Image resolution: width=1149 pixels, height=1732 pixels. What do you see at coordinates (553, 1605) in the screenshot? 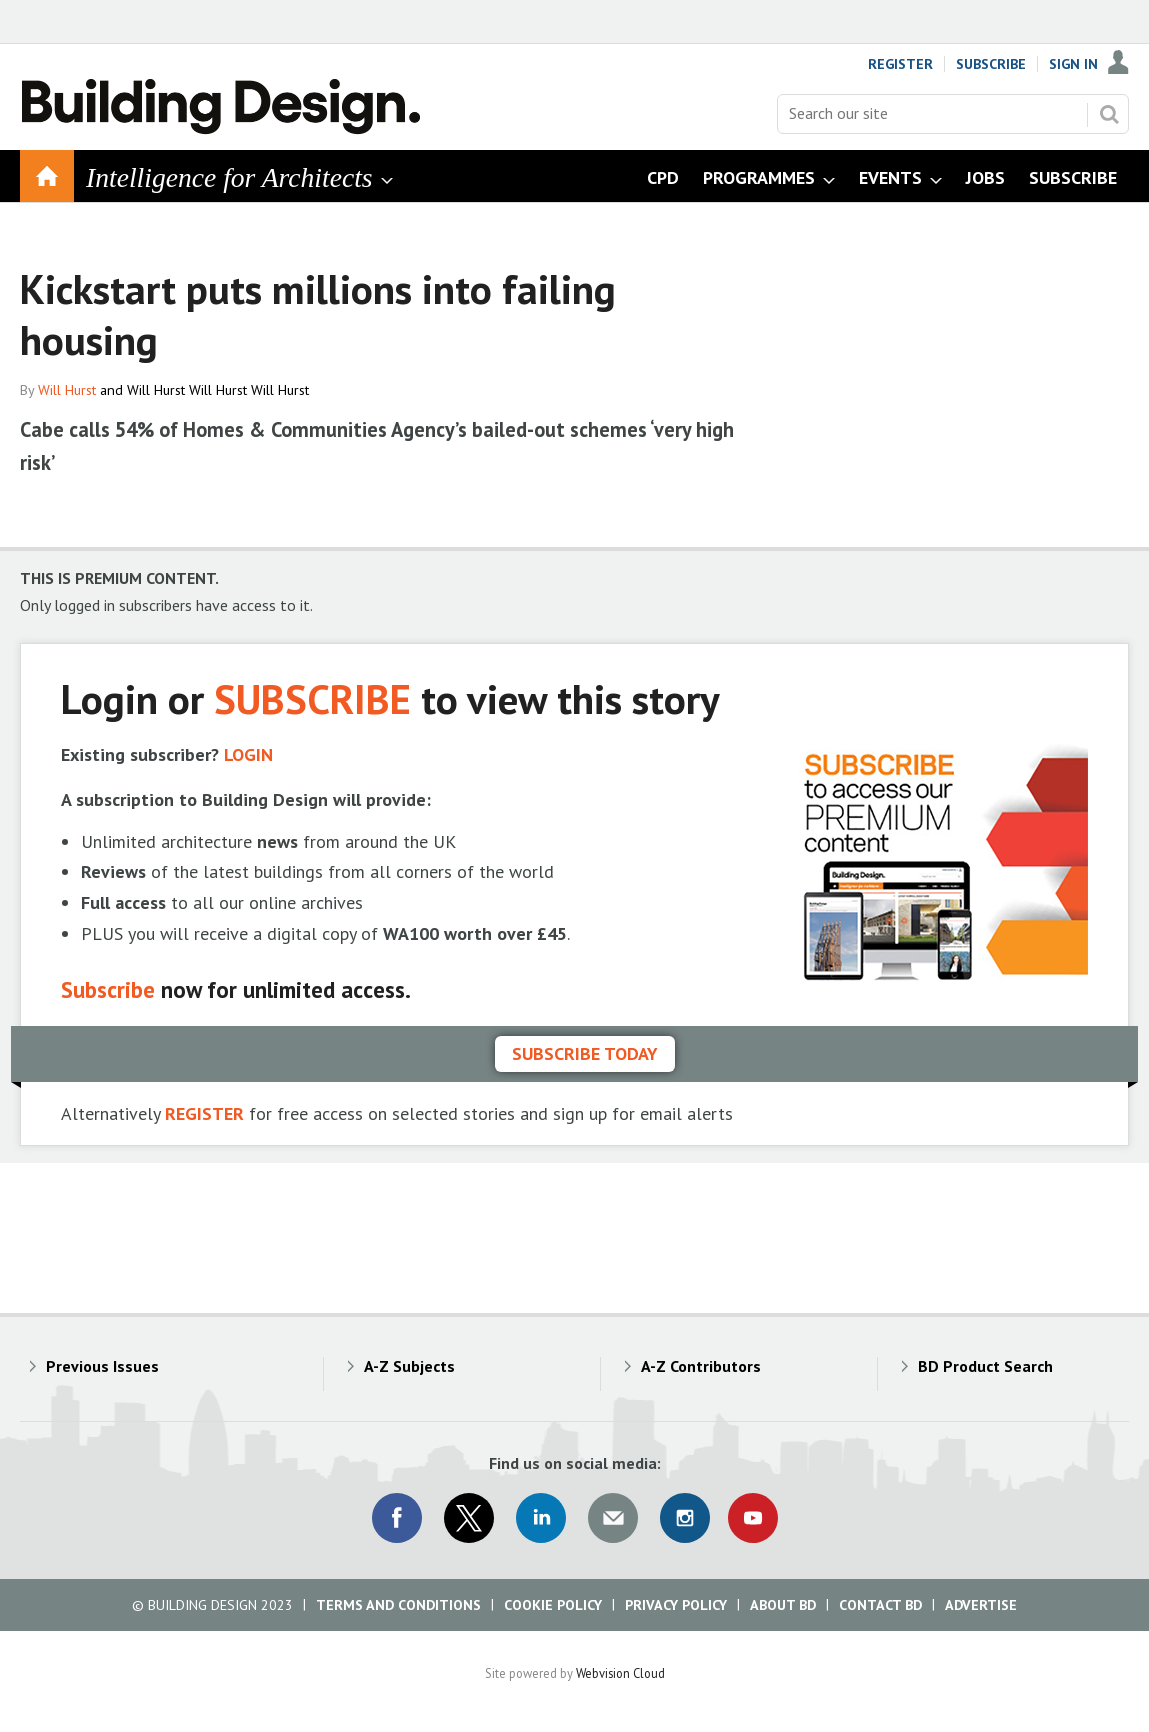
I see `Cookie Policy` at bounding box center [553, 1605].